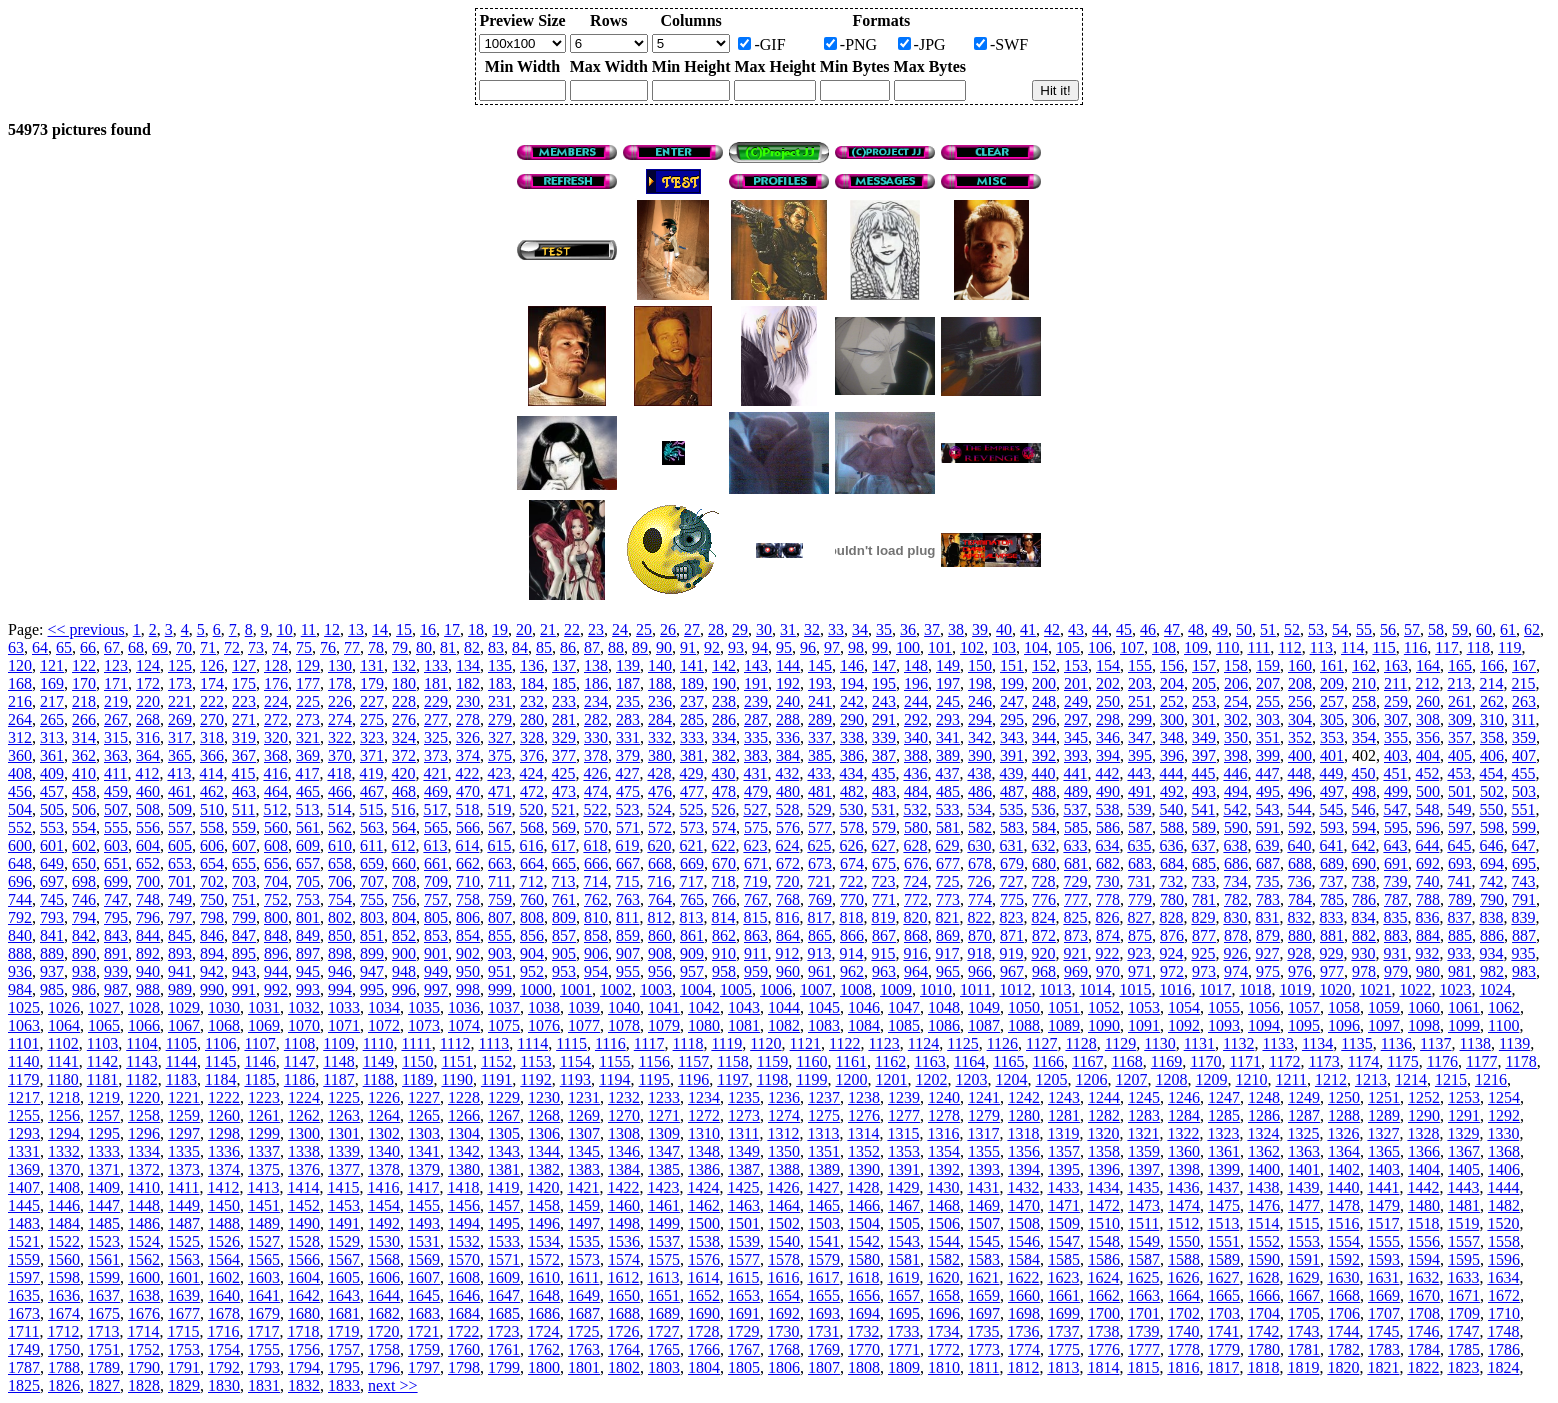 The image size is (1558, 1403). What do you see at coordinates (692, 665) in the screenshot?
I see `141` at bounding box center [692, 665].